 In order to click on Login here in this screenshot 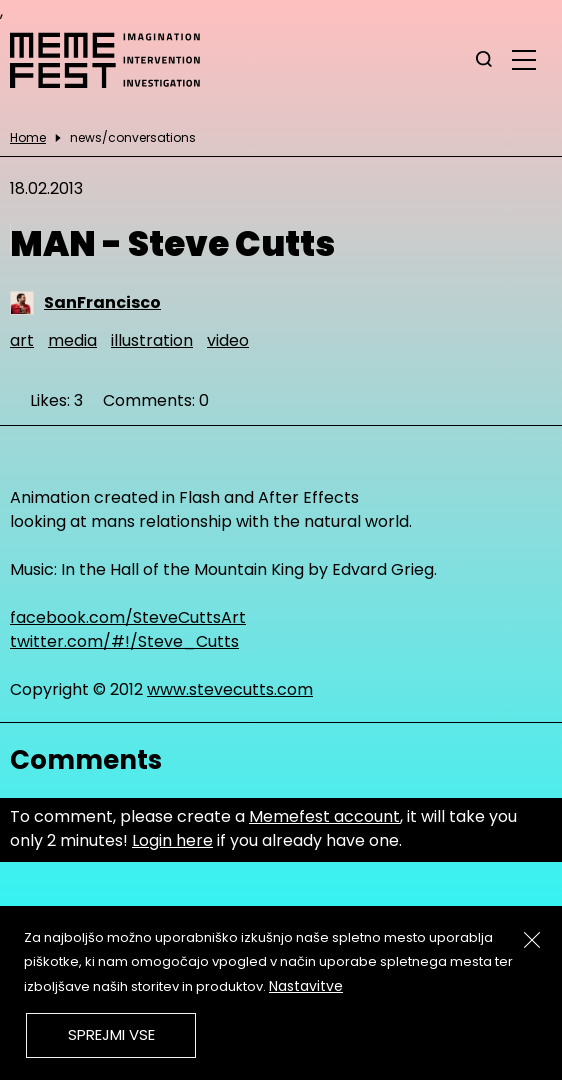, I will do `click(172, 840)`.